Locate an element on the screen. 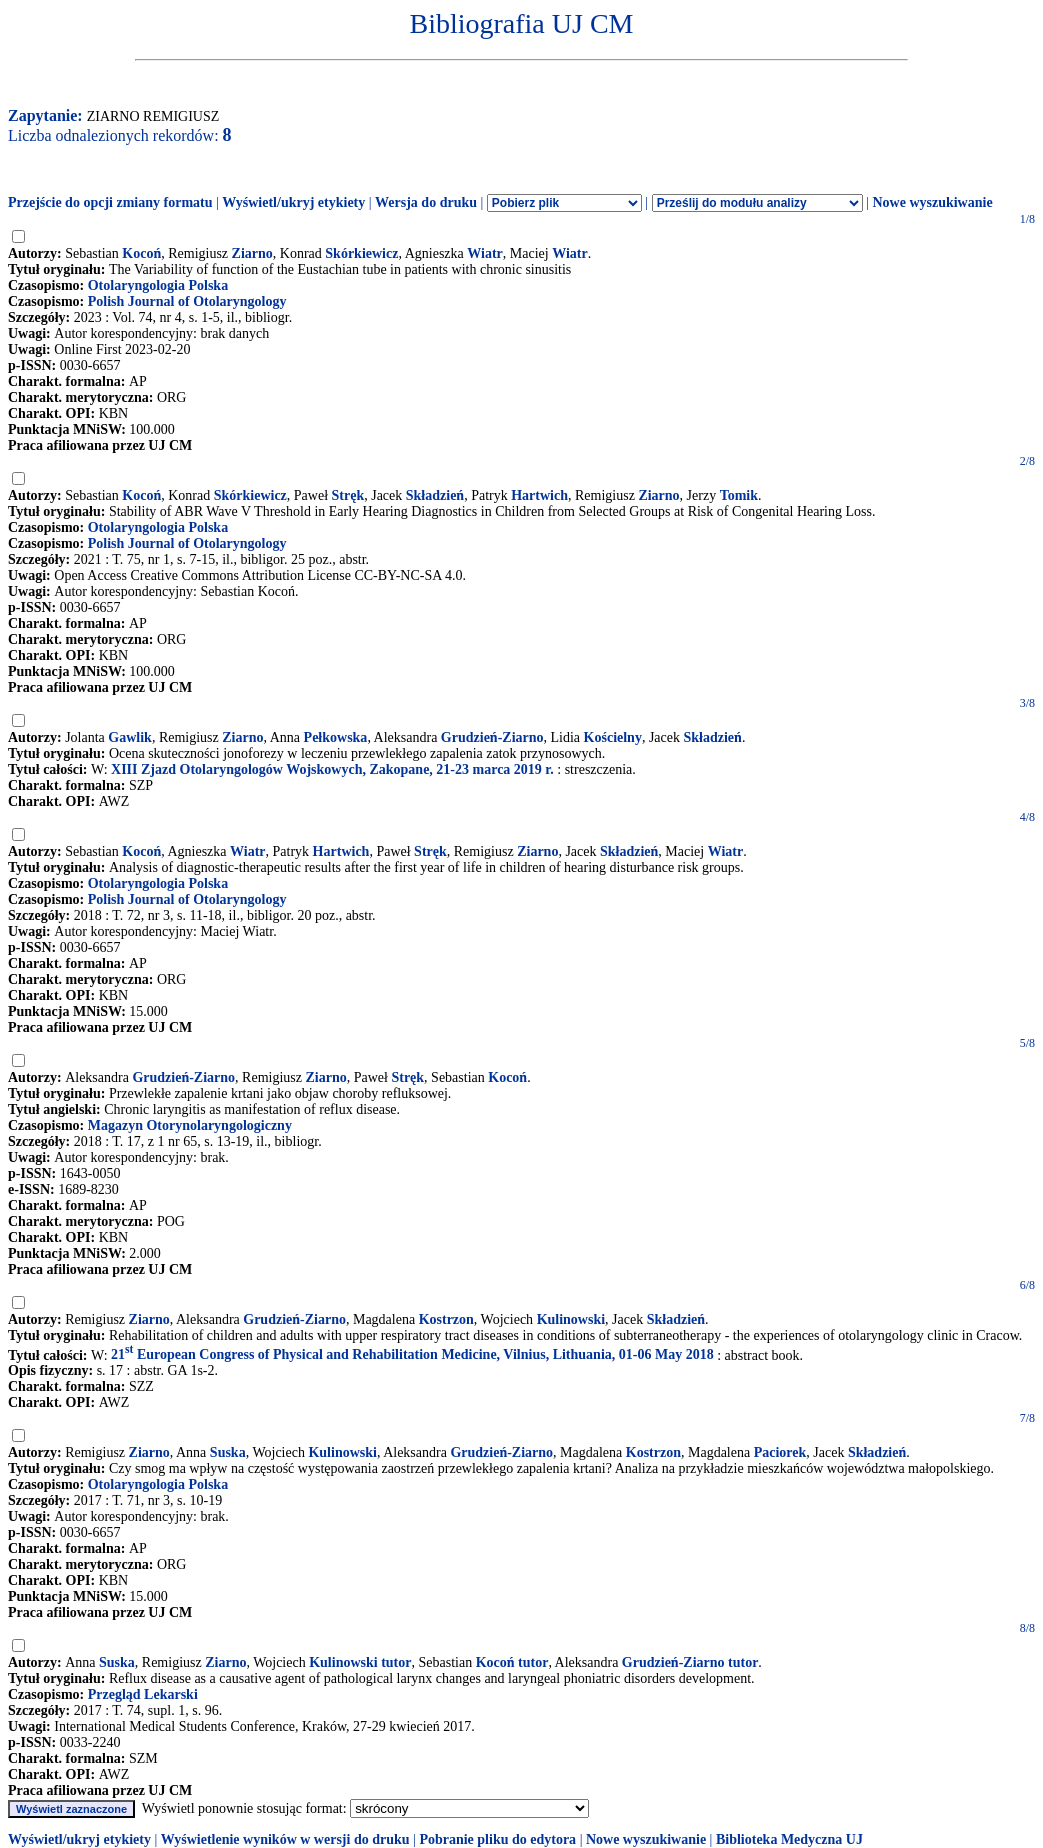 The image size is (1043, 1848). Kostrzon is located at coordinates (446, 1319).